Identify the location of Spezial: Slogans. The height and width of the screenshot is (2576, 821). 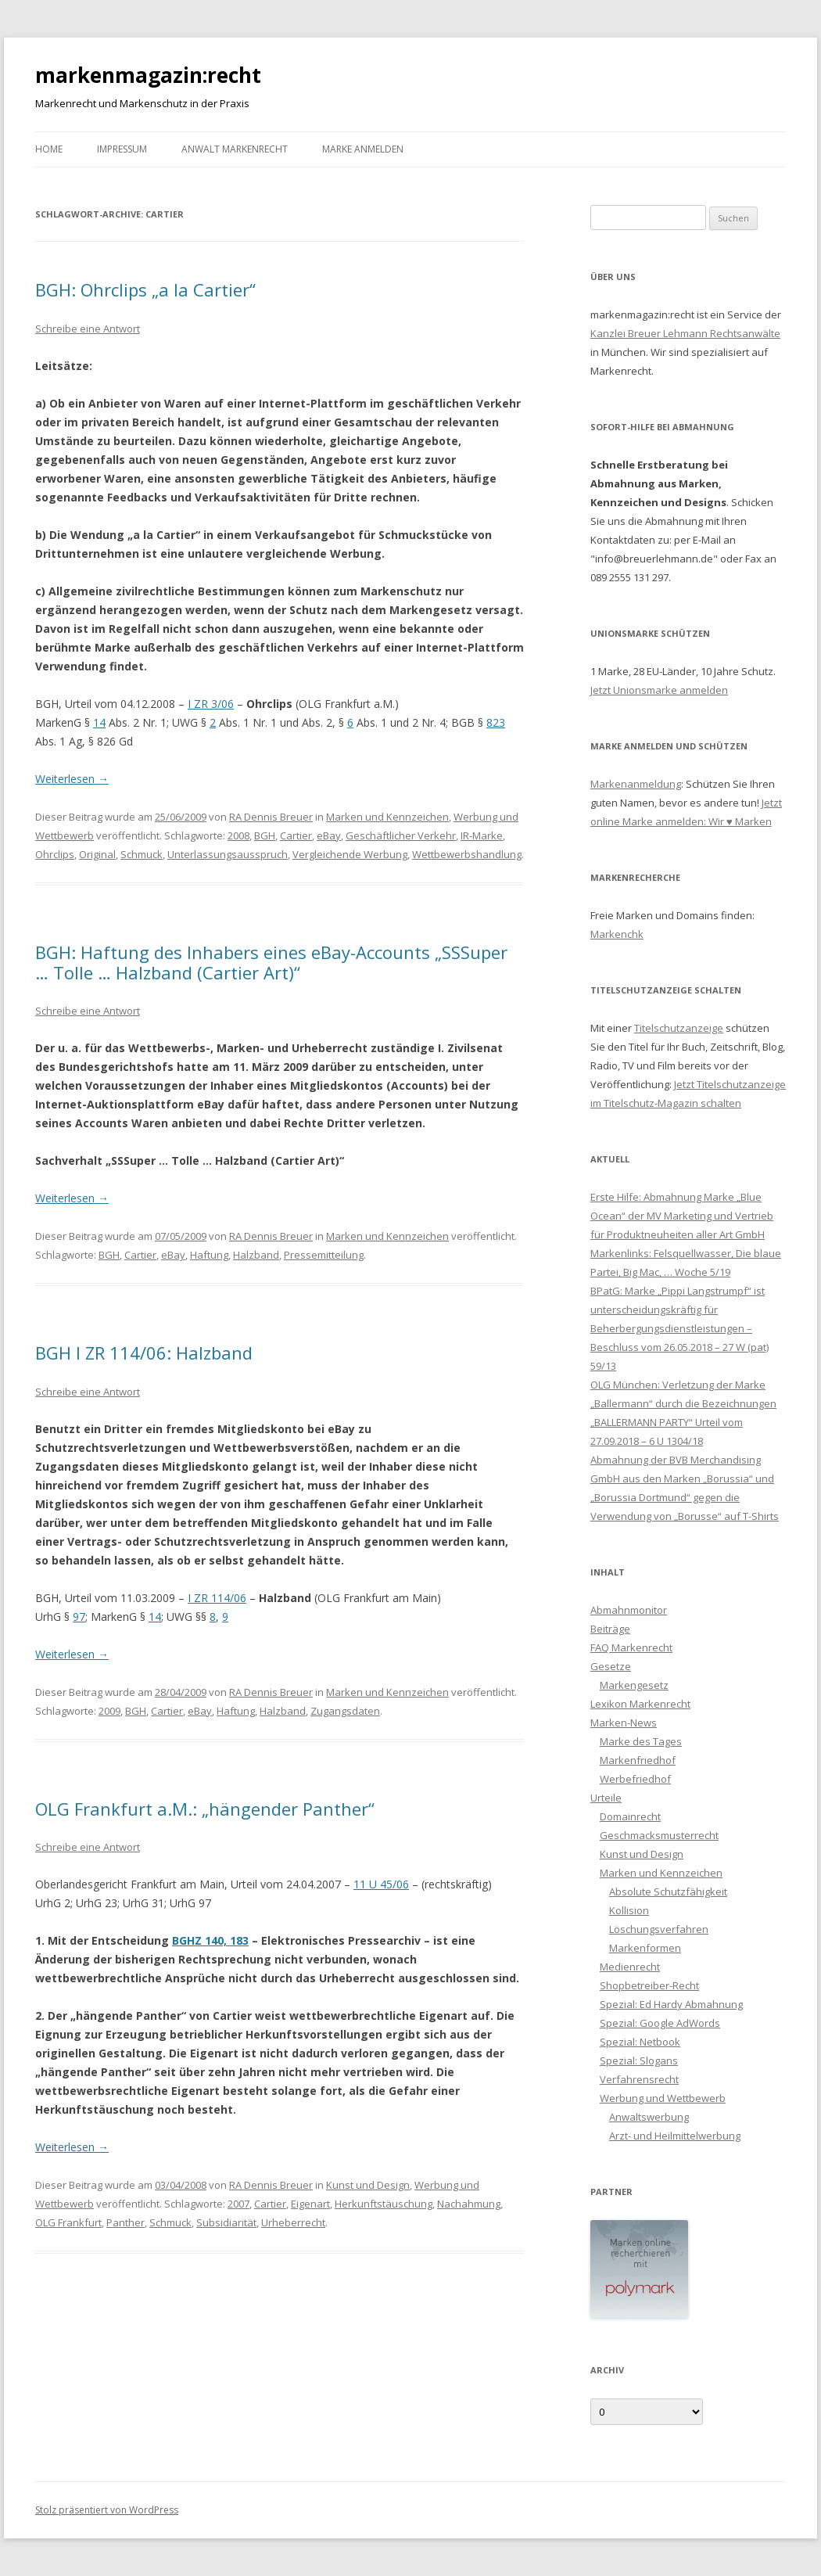
(639, 2060).